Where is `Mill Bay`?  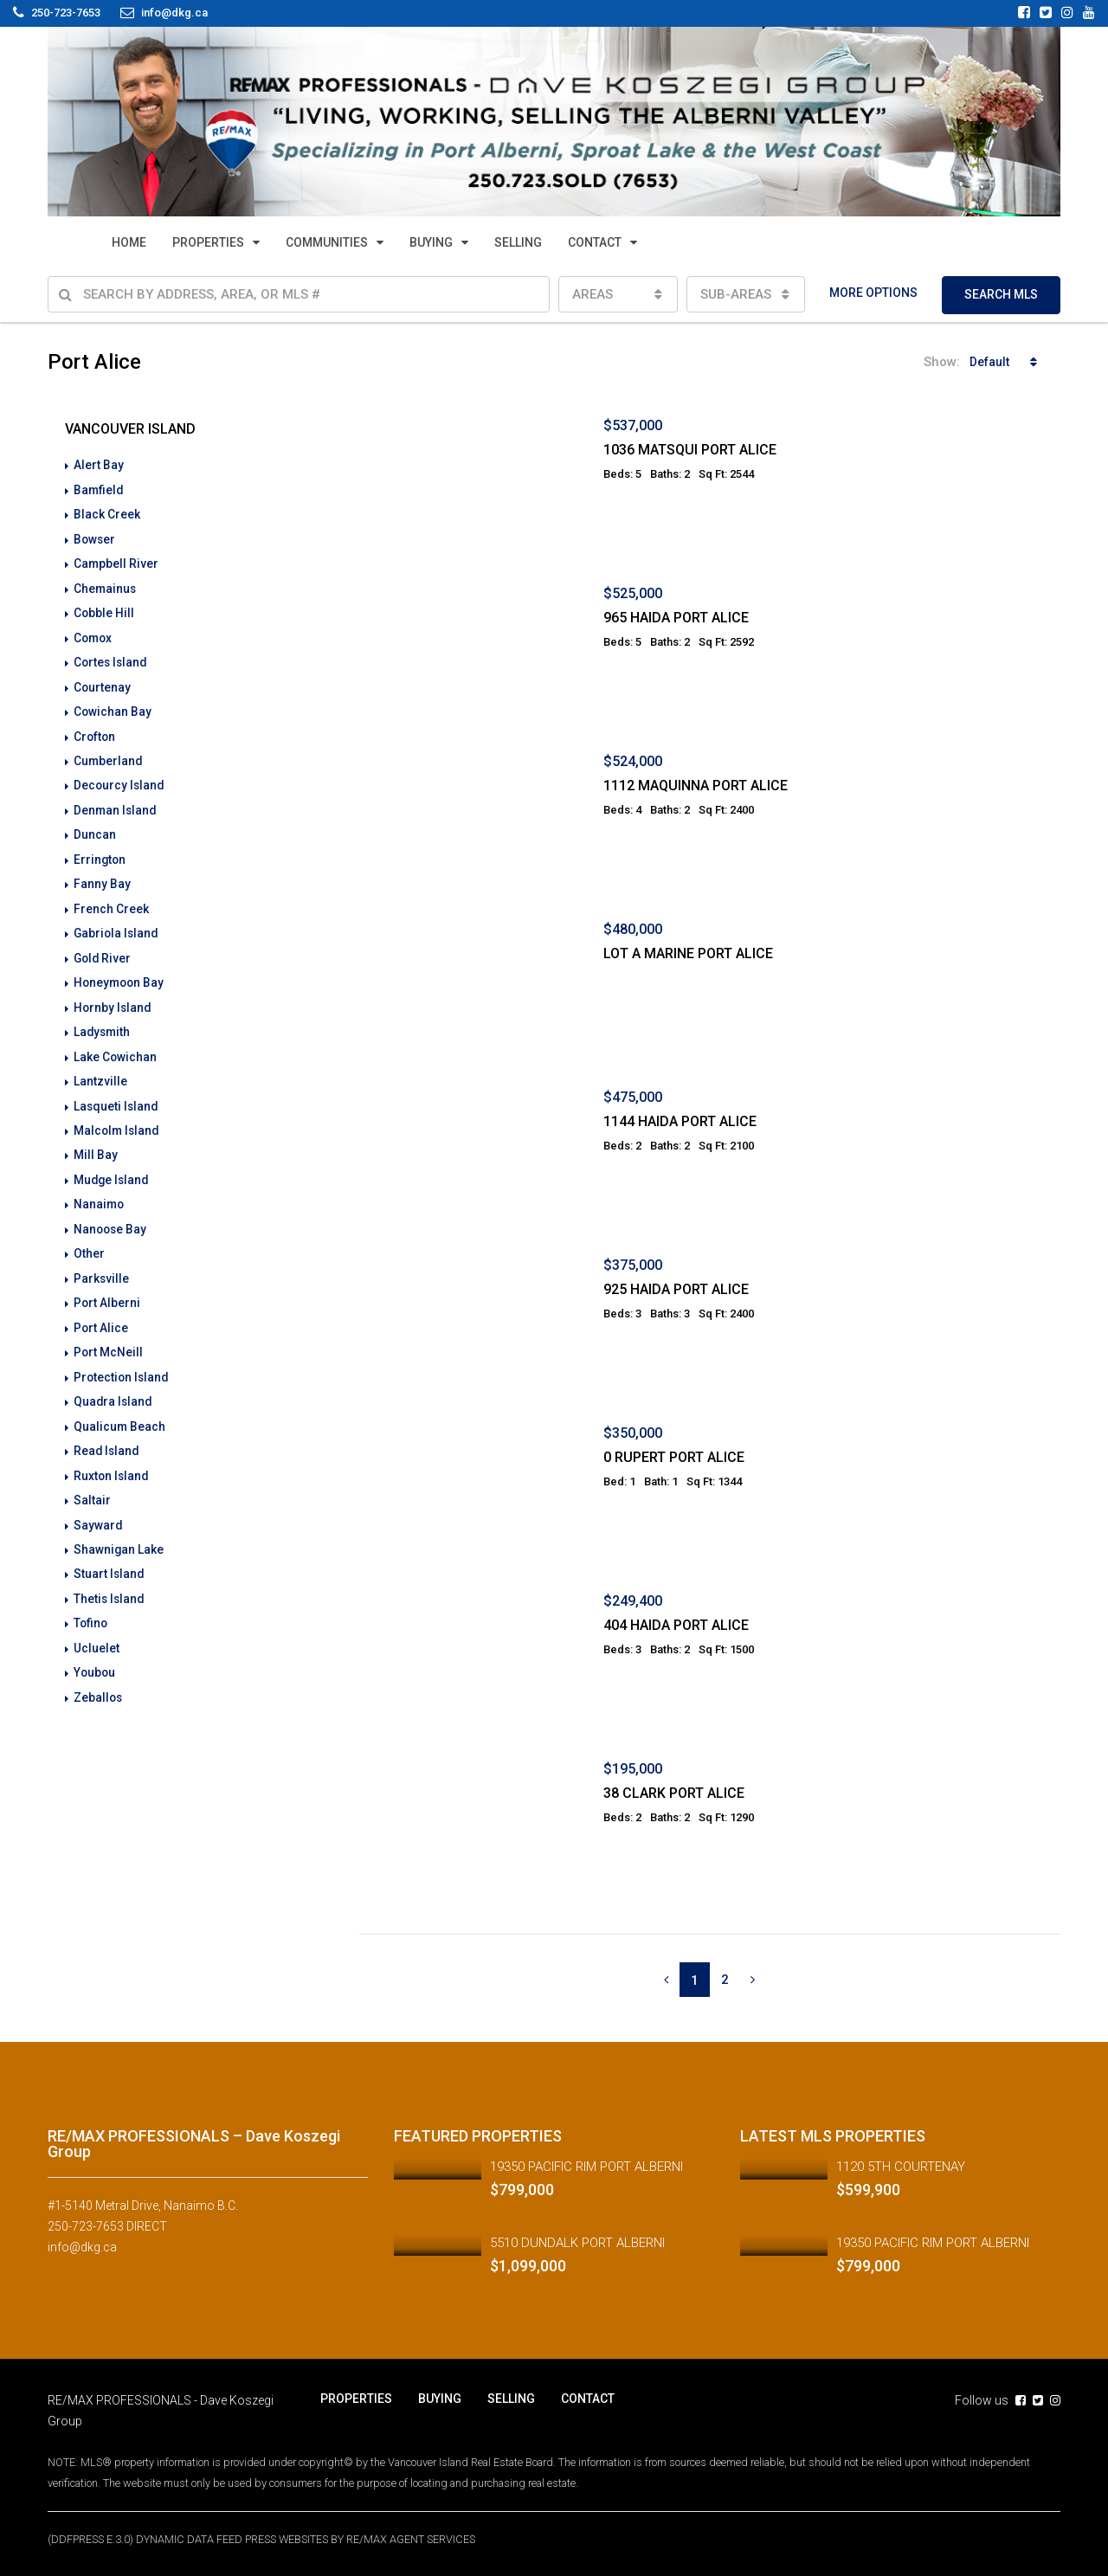
Mill Bay is located at coordinates (96, 1143).